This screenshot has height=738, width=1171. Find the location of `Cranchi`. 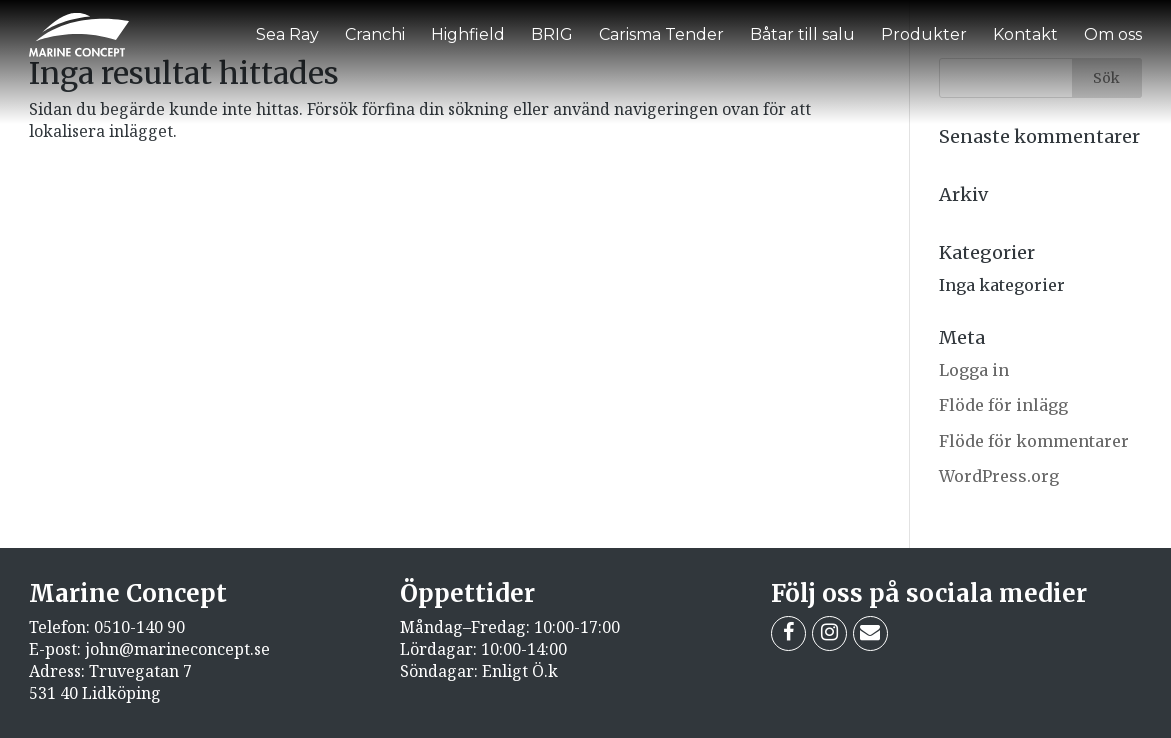

Cranchi is located at coordinates (375, 34).